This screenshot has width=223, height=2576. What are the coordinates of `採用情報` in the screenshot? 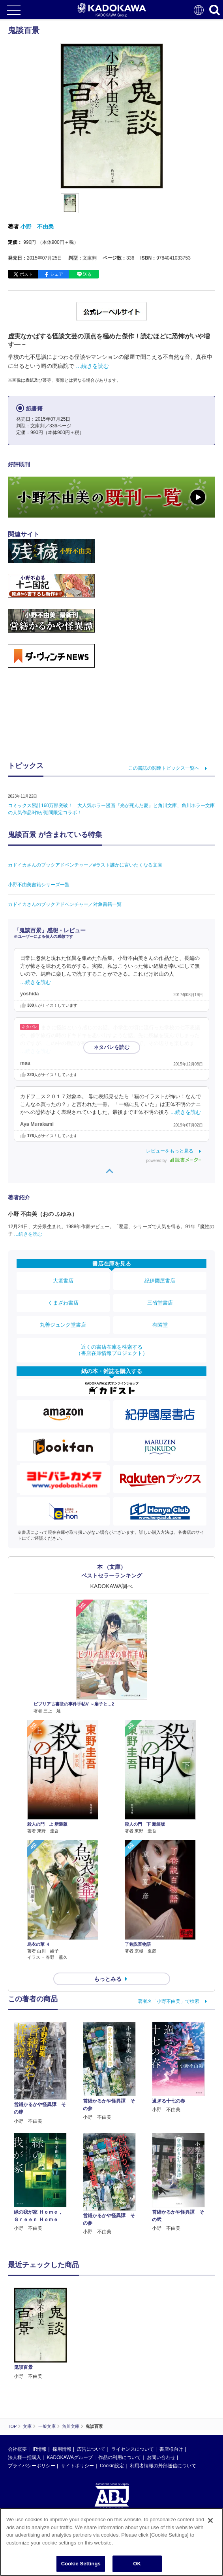 It's located at (61, 2449).